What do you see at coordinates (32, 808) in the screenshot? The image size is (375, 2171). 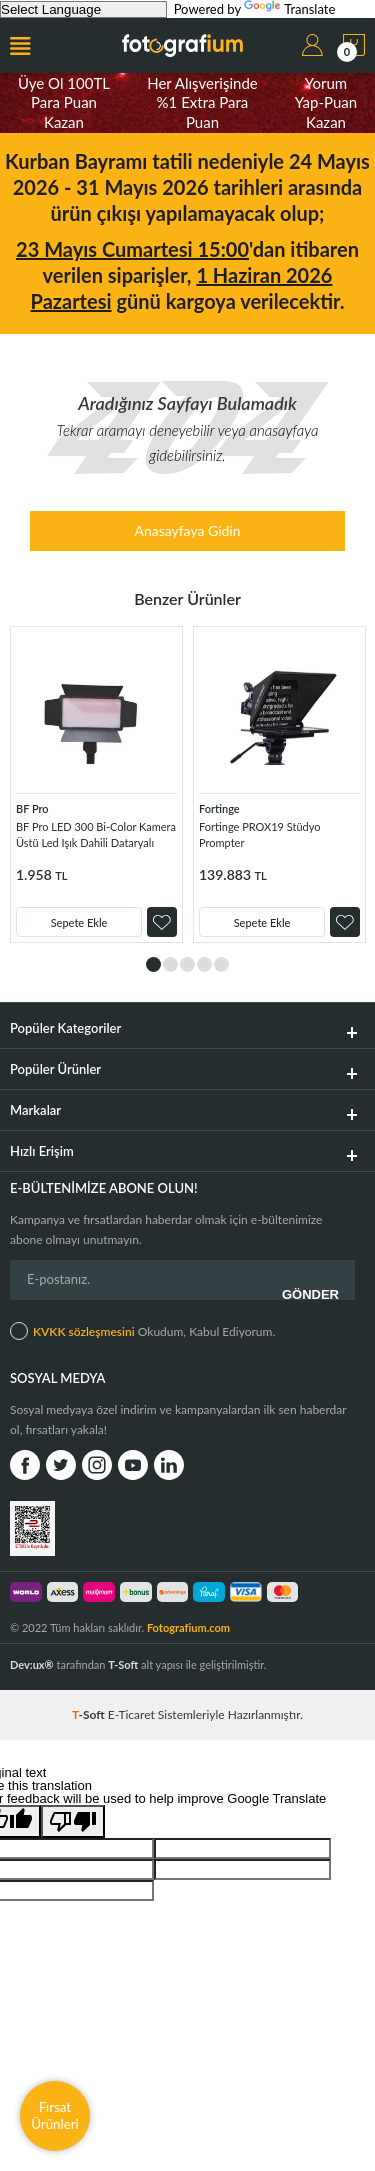 I see `BF Pro` at bounding box center [32, 808].